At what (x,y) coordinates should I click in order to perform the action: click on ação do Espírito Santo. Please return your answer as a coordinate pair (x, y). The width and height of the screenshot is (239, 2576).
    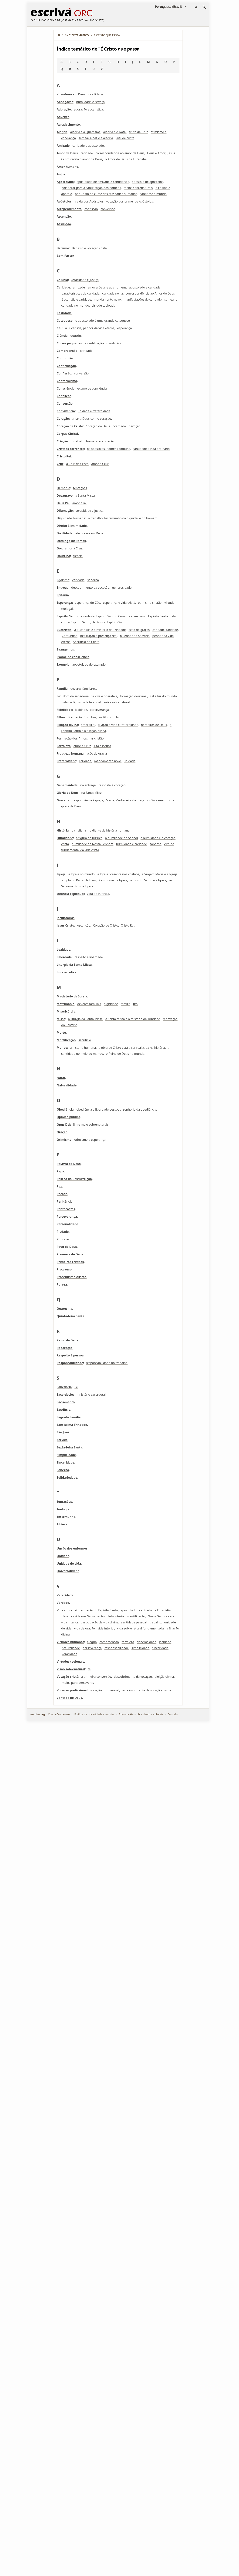
    Looking at the image, I should click on (102, 1610).